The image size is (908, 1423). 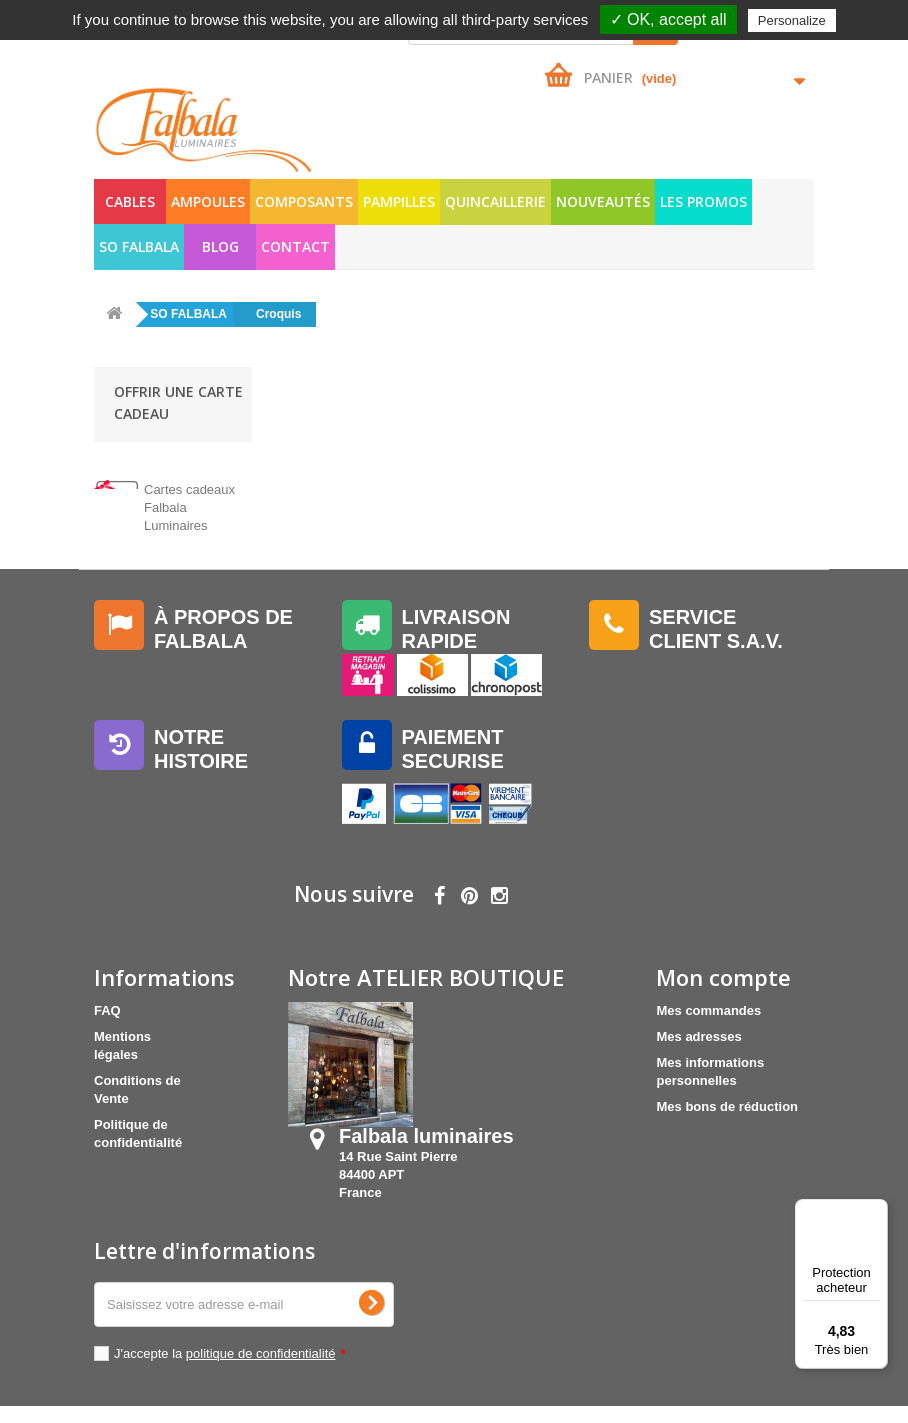 What do you see at coordinates (708, 1023) in the screenshot?
I see `Mes commandes` at bounding box center [708, 1023].